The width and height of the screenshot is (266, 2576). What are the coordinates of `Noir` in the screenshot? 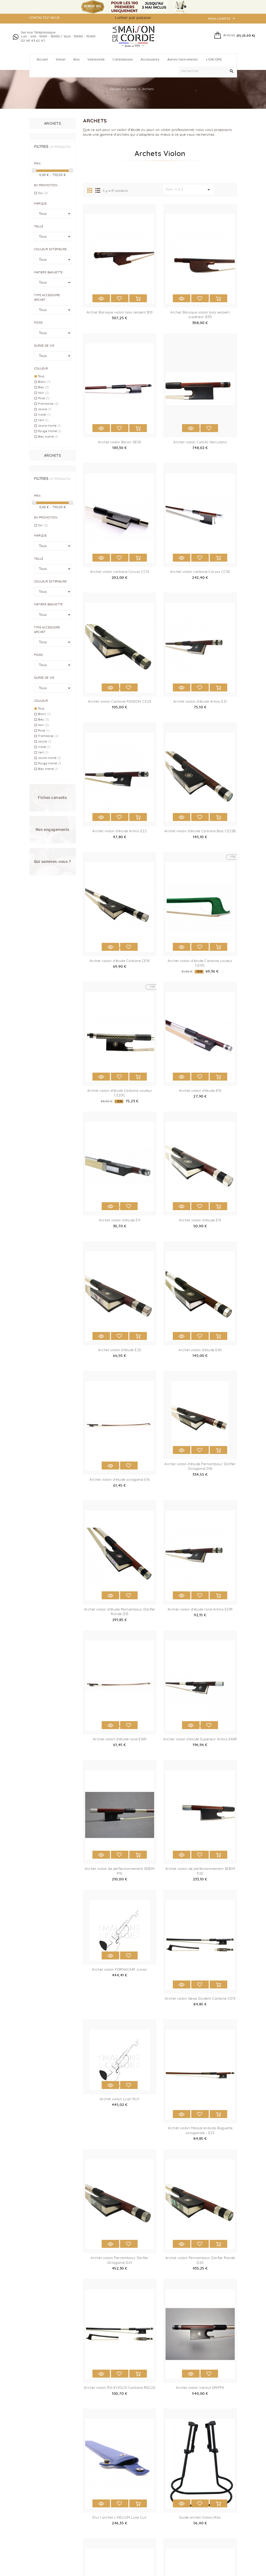 It's located at (43, 392).